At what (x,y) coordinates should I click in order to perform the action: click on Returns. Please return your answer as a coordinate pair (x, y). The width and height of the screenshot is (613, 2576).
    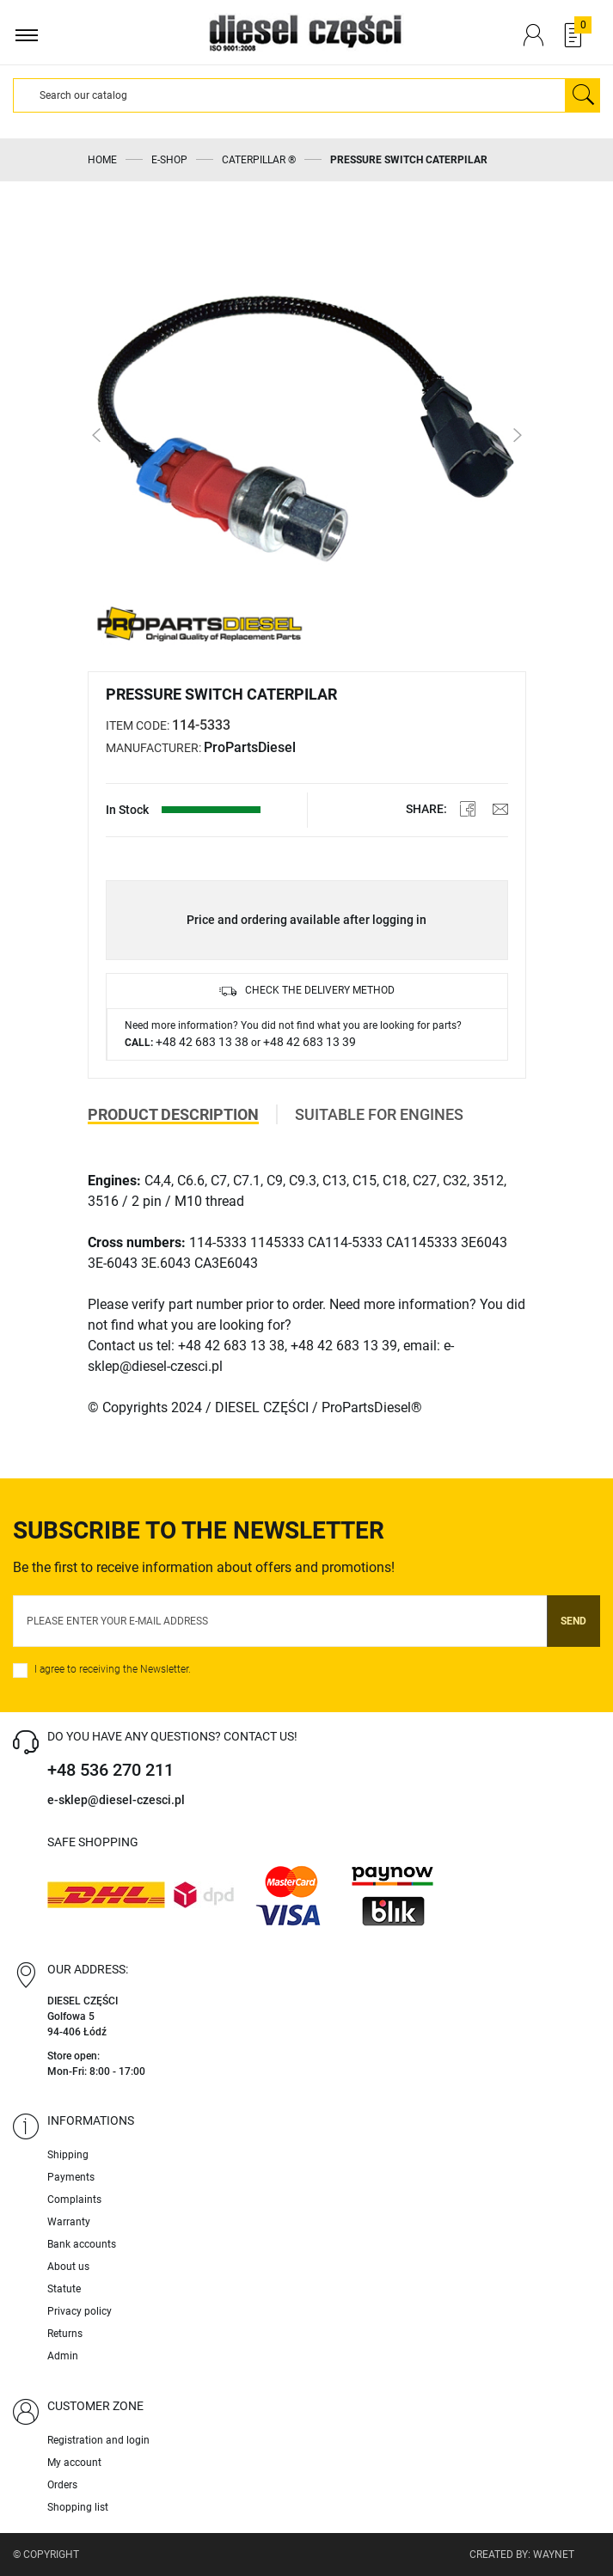
    Looking at the image, I should click on (65, 2334).